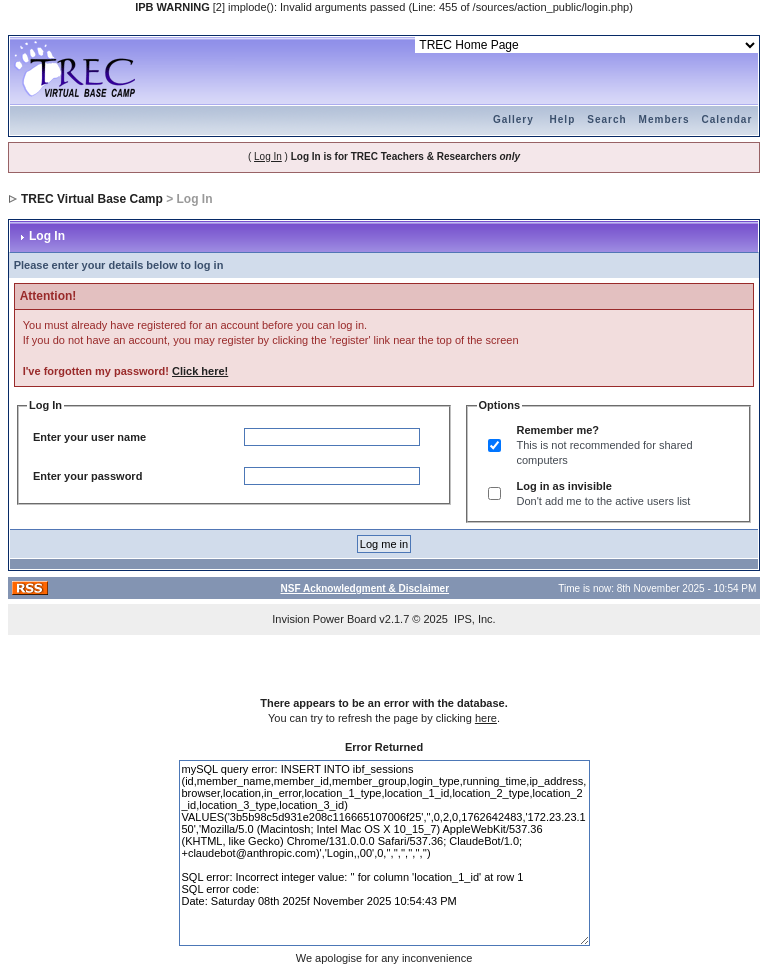 The image size is (768, 977). Describe the element at coordinates (324, 619) in the screenshot. I see `Invision Power Board` at that location.